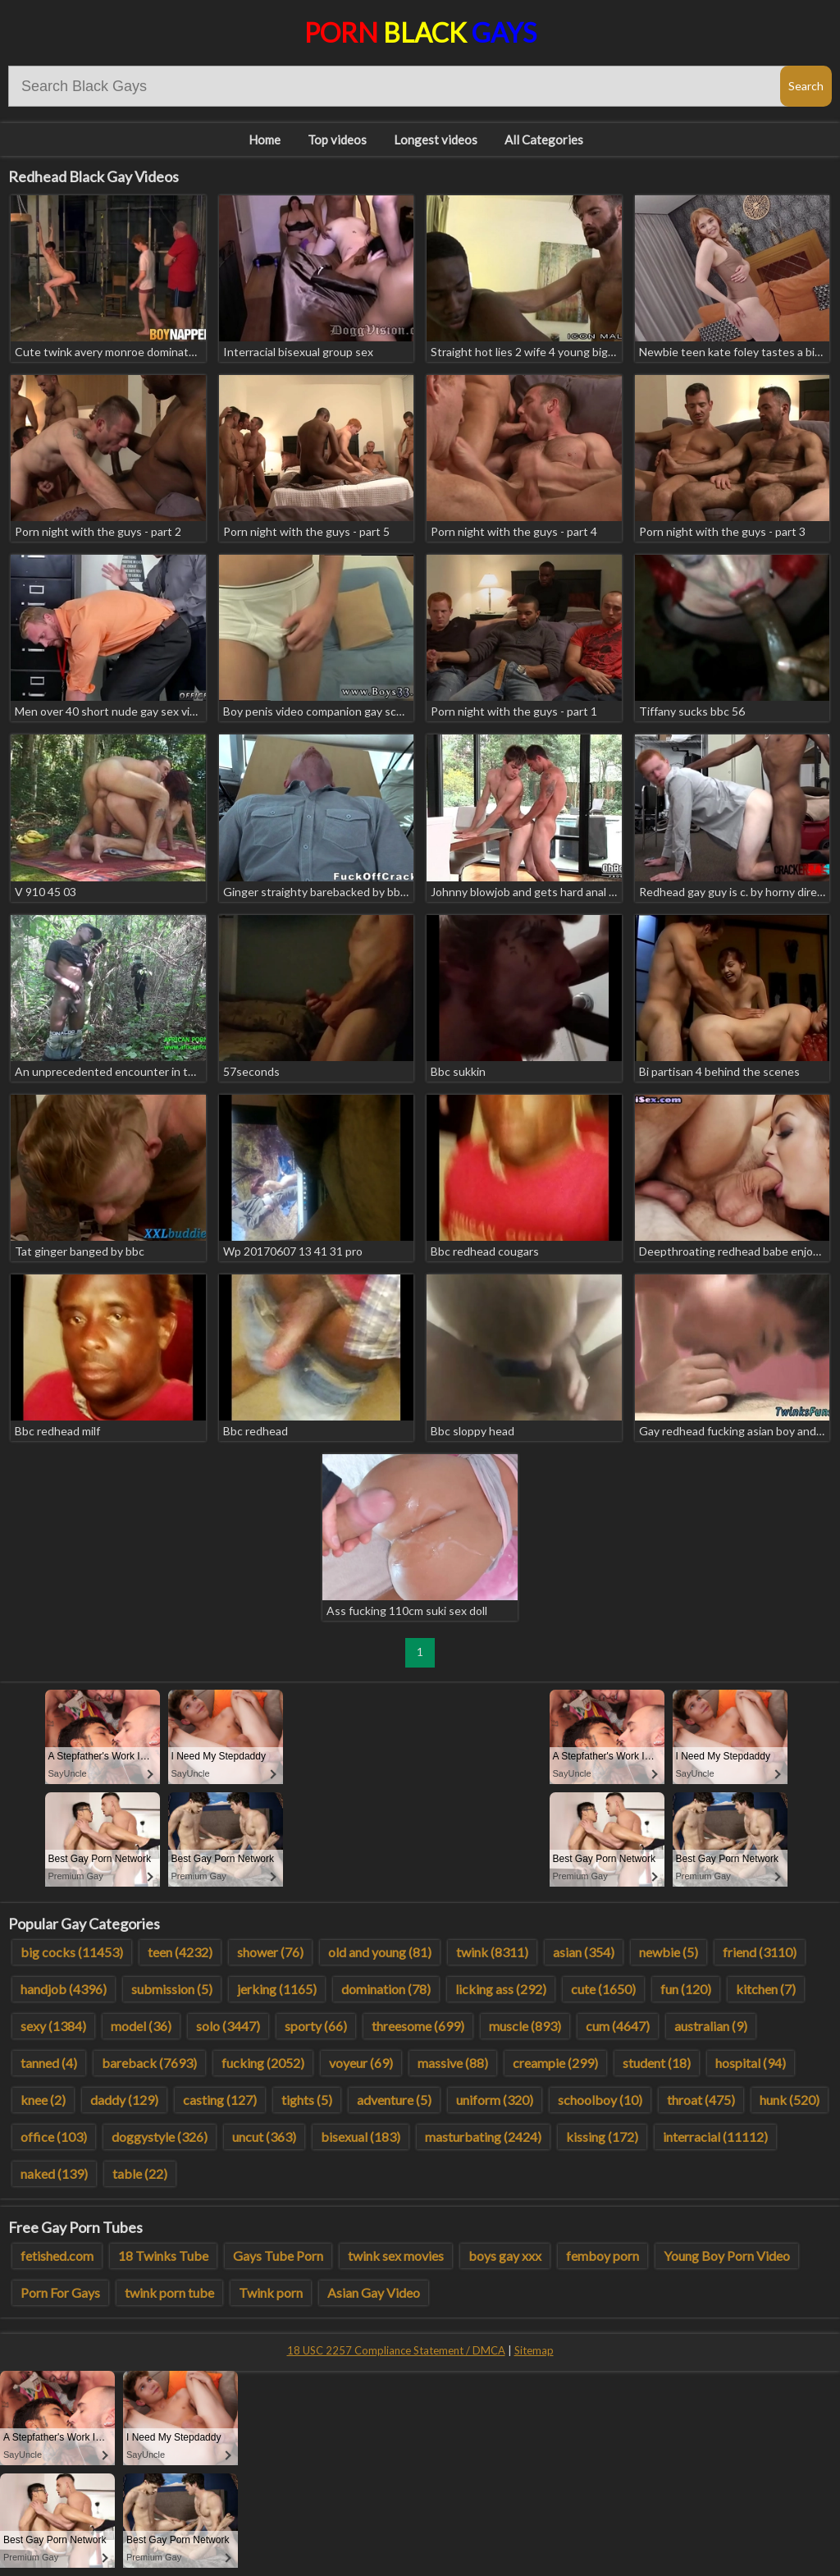  What do you see at coordinates (525, 2026) in the screenshot?
I see `muscle (893)` at bounding box center [525, 2026].